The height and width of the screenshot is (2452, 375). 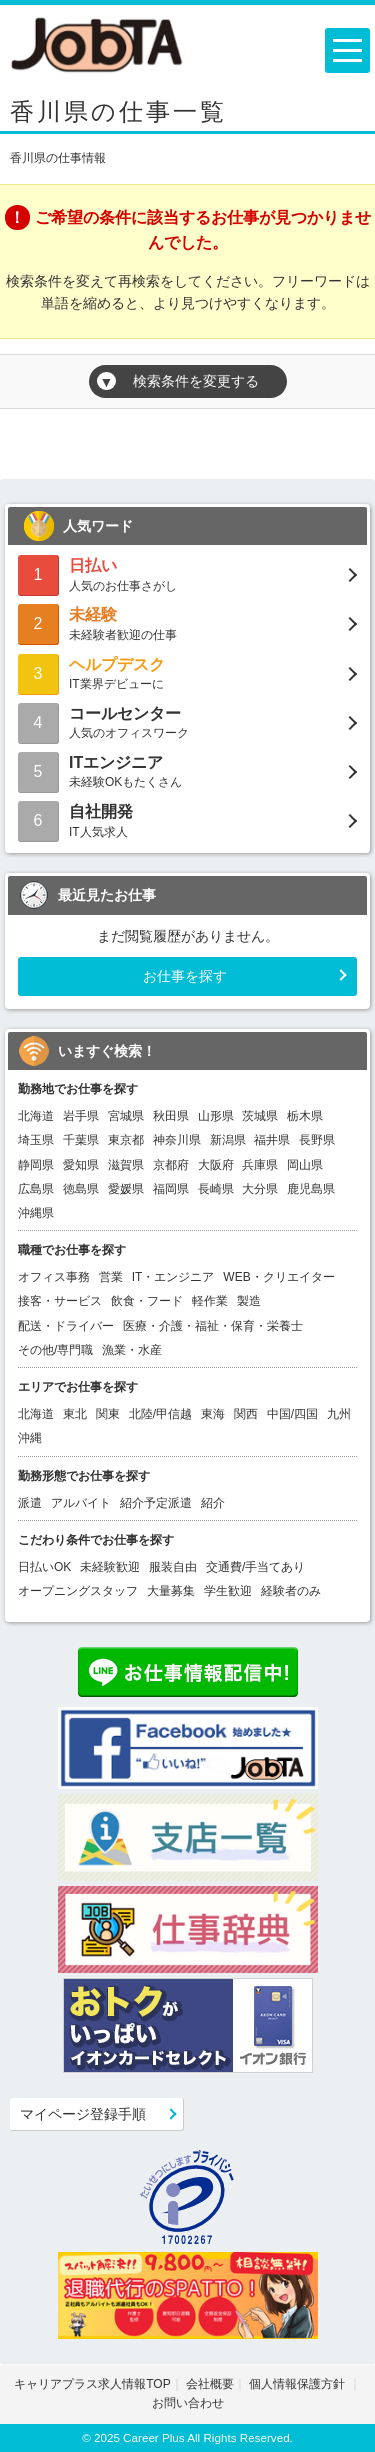 What do you see at coordinates (187, 770) in the screenshot?
I see `未経験OKもたくさん` at bounding box center [187, 770].